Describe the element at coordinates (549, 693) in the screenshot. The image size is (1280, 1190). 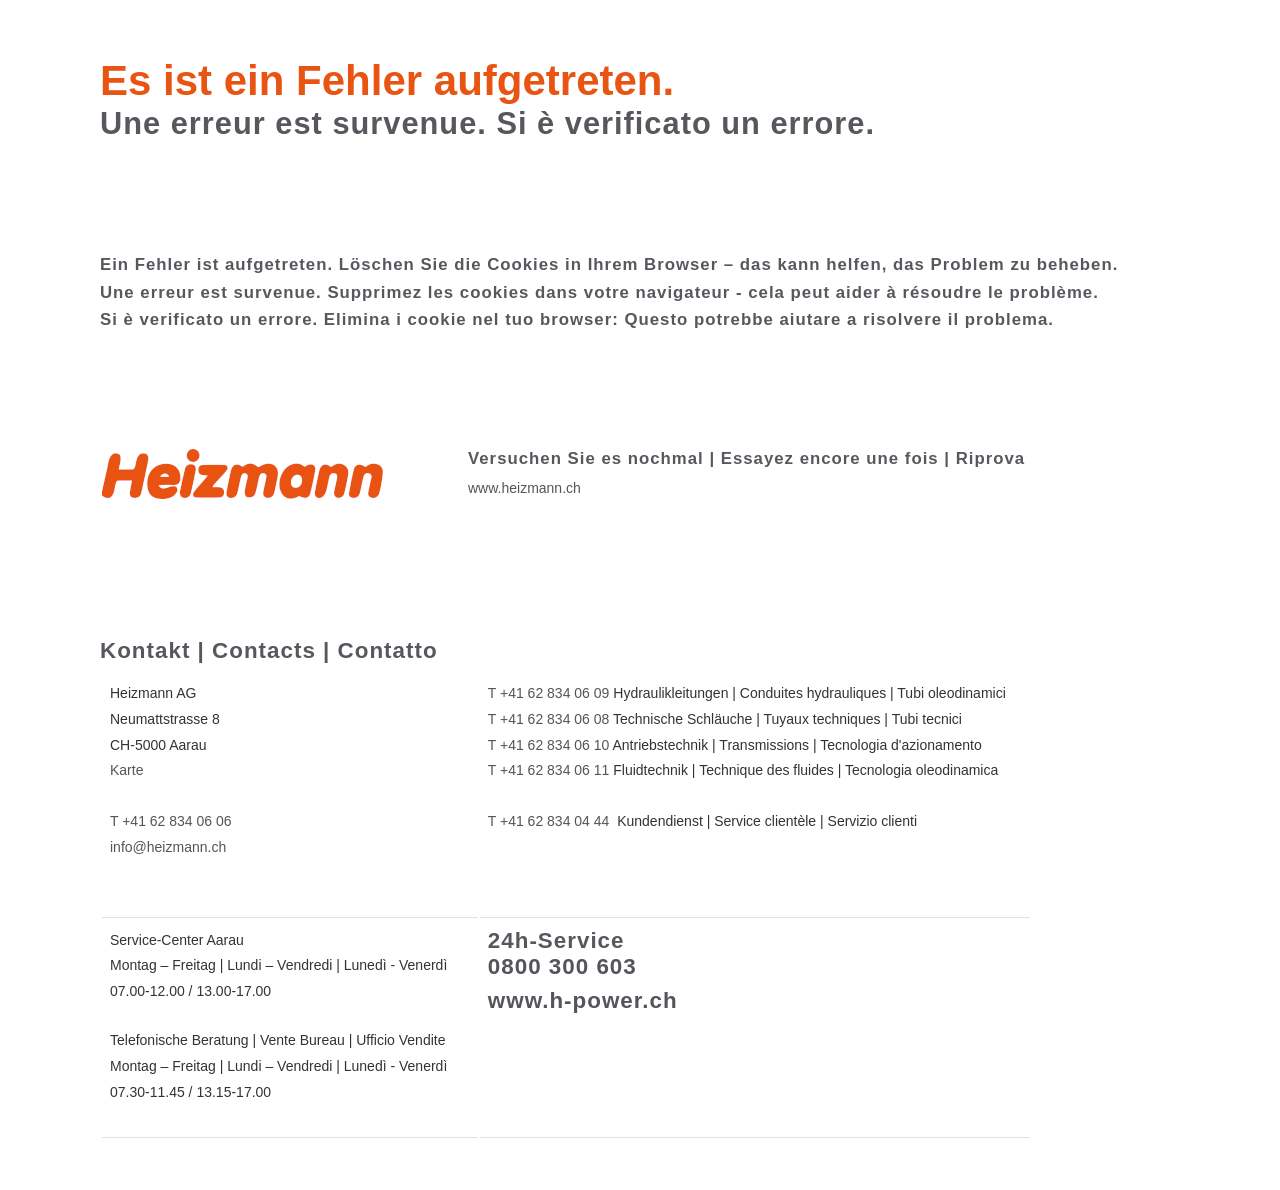
I see `T +41 62 834 06 09` at that location.